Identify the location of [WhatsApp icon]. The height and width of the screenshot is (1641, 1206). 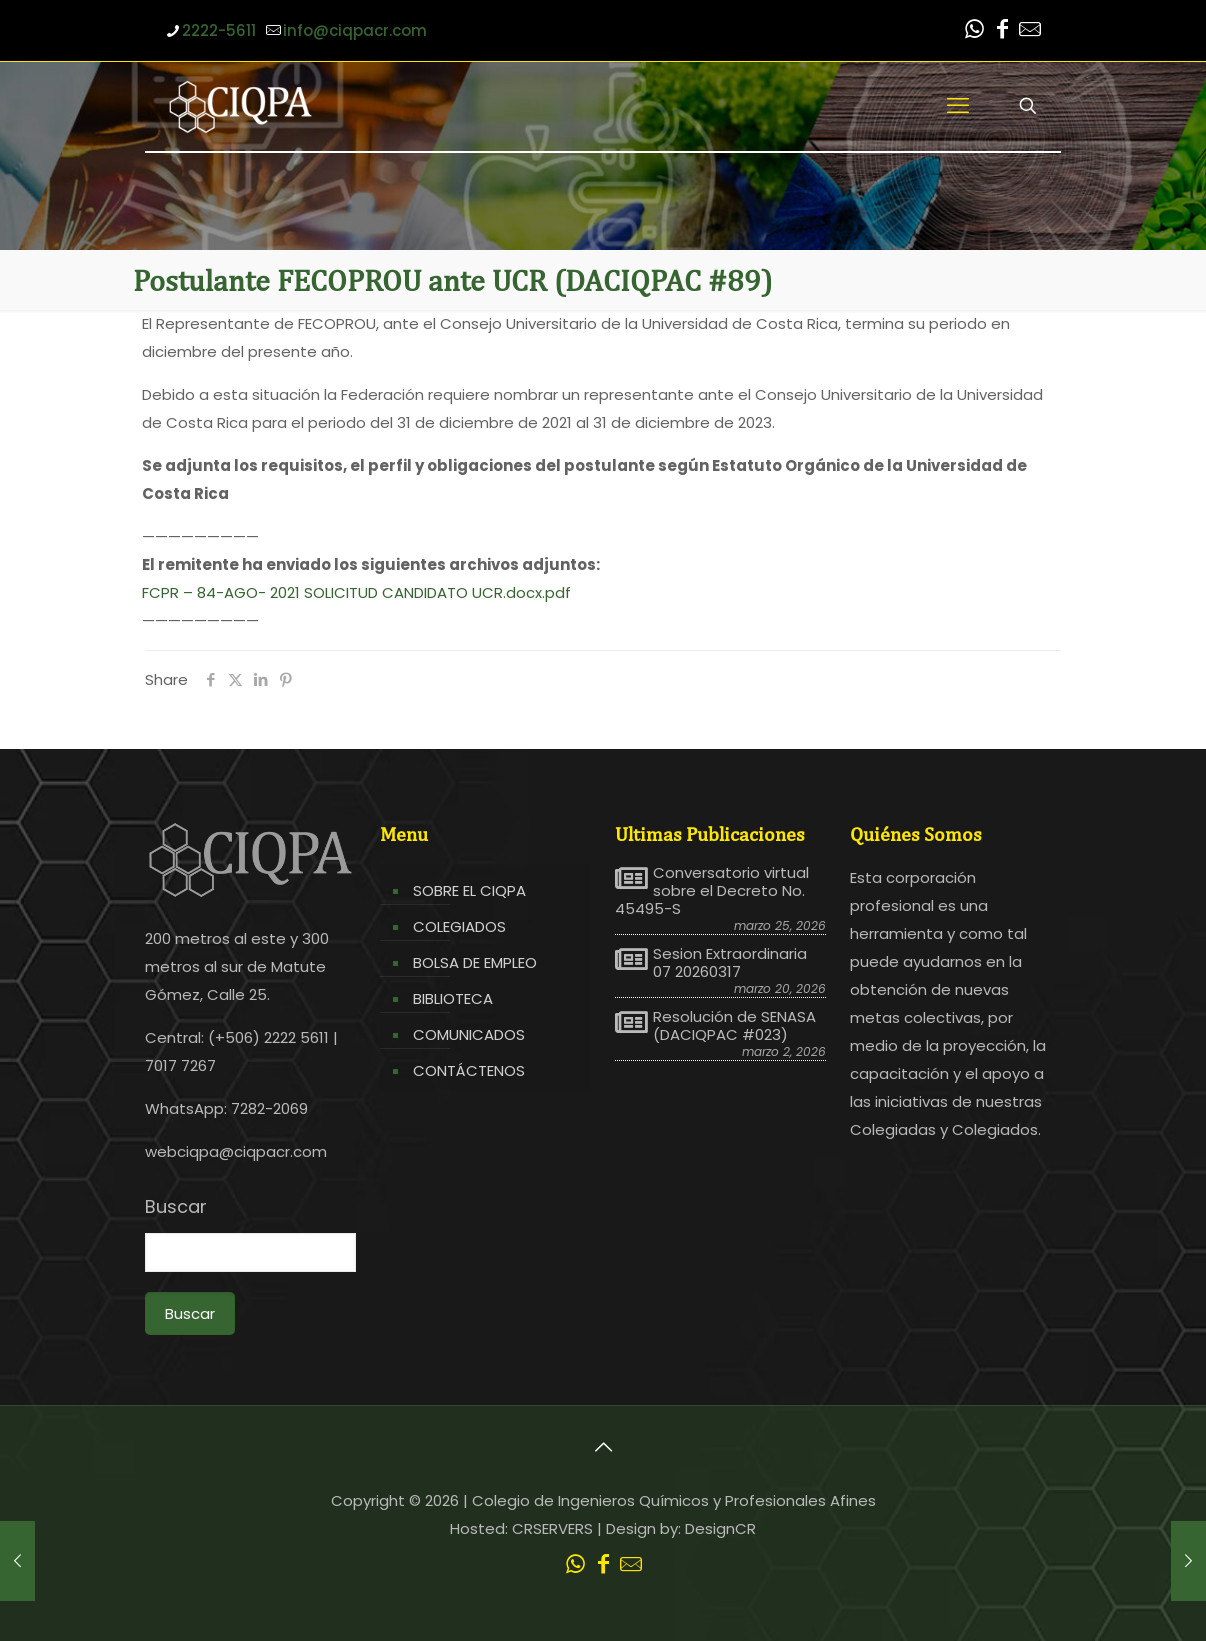
(974, 31).